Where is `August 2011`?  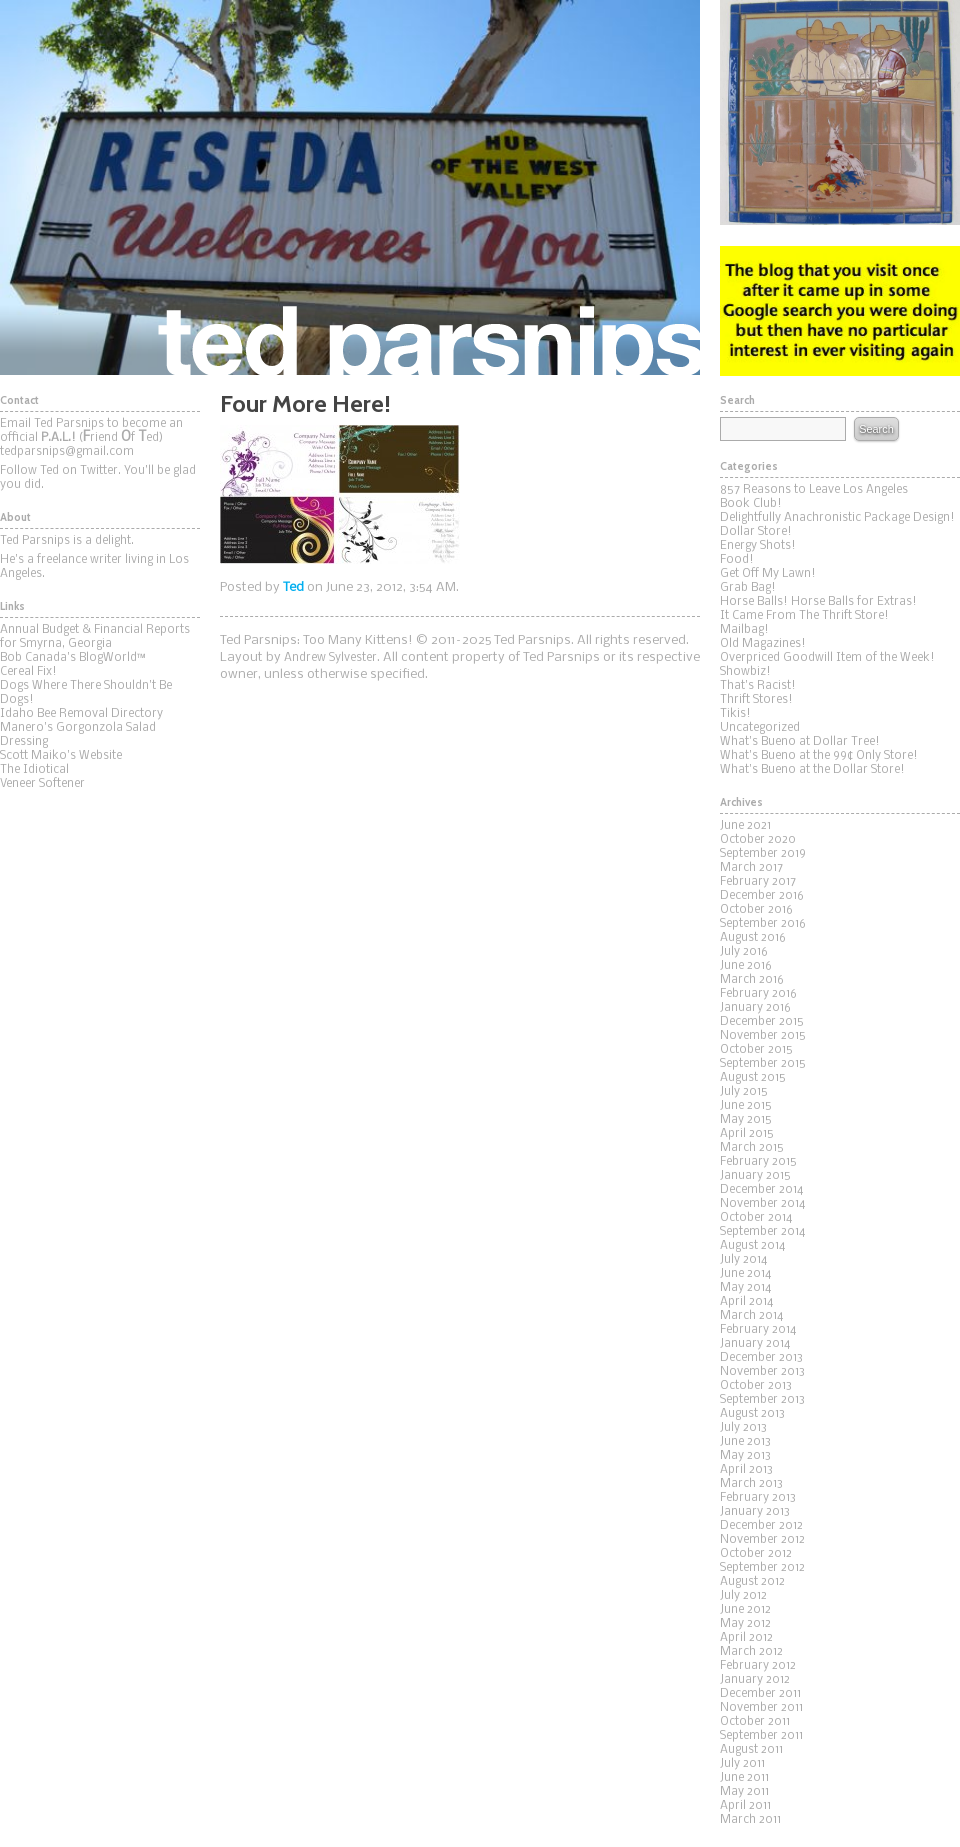
August 2011 is located at coordinates (751, 1750).